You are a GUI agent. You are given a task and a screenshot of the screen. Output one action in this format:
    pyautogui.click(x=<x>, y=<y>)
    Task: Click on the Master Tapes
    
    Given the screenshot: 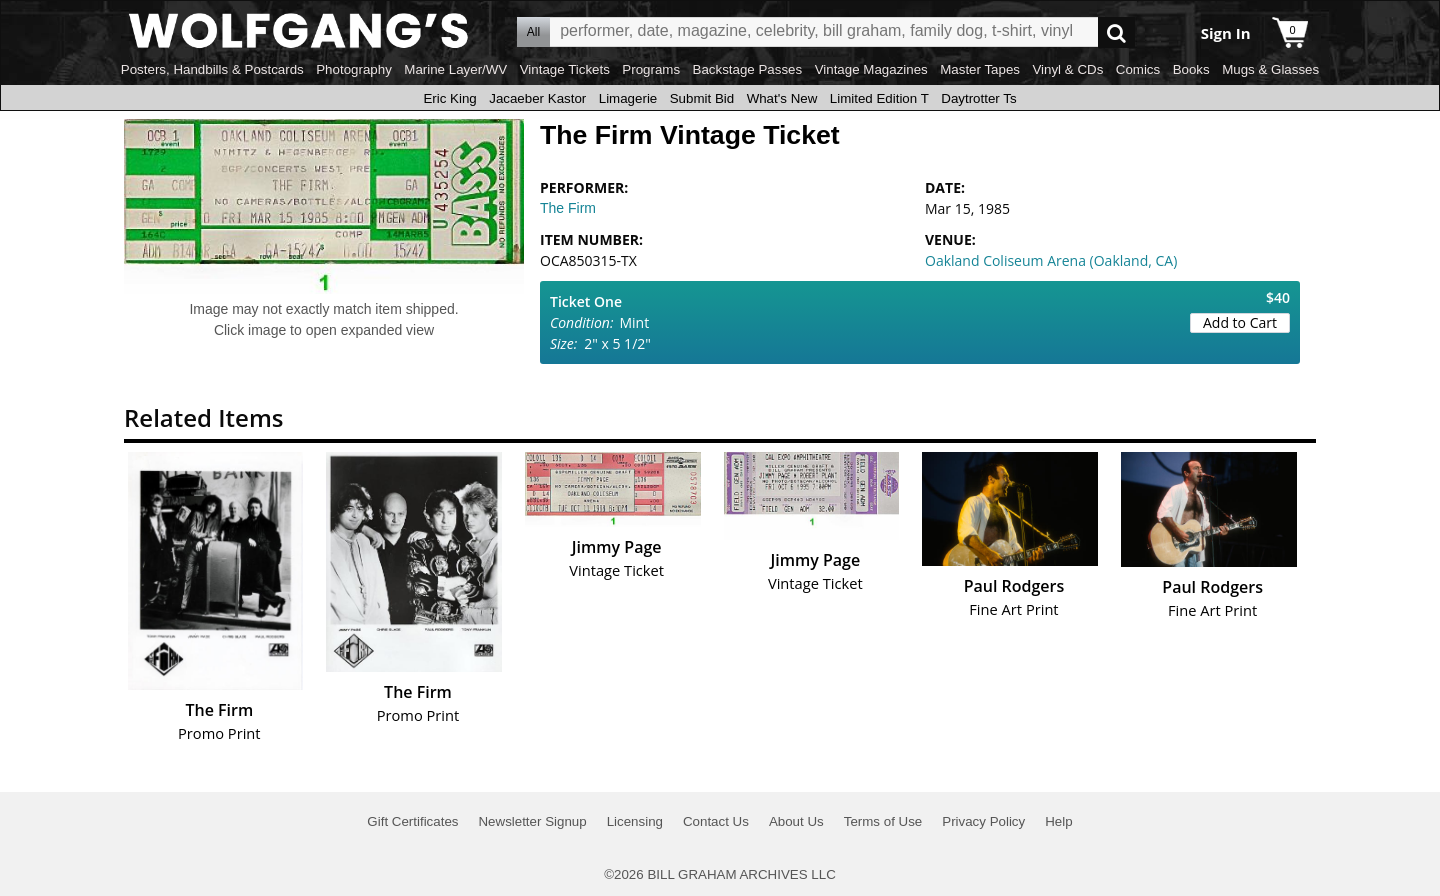 What is the action you would take?
    pyautogui.click(x=980, y=69)
    